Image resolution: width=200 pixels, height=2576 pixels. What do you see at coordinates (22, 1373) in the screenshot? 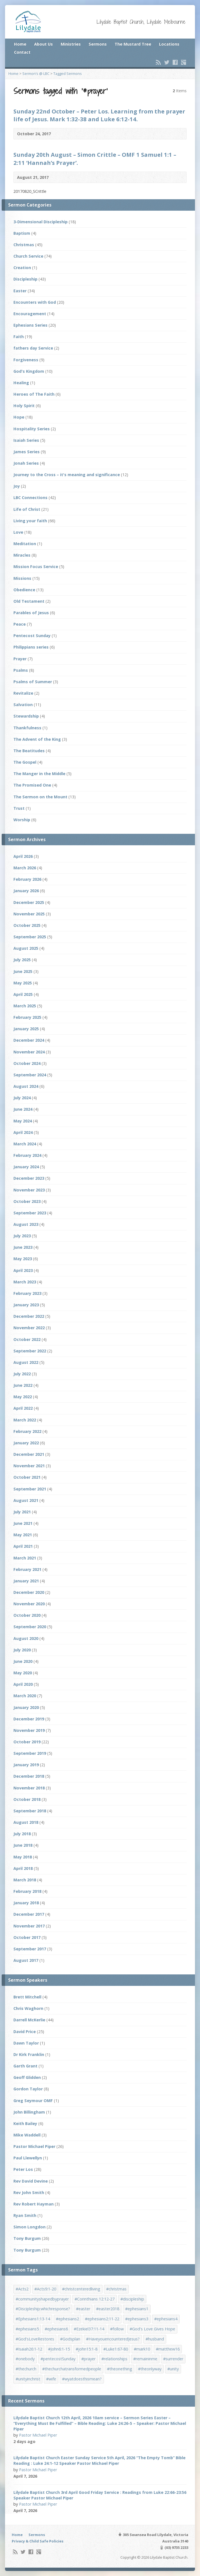
I see `July 2022` at bounding box center [22, 1373].